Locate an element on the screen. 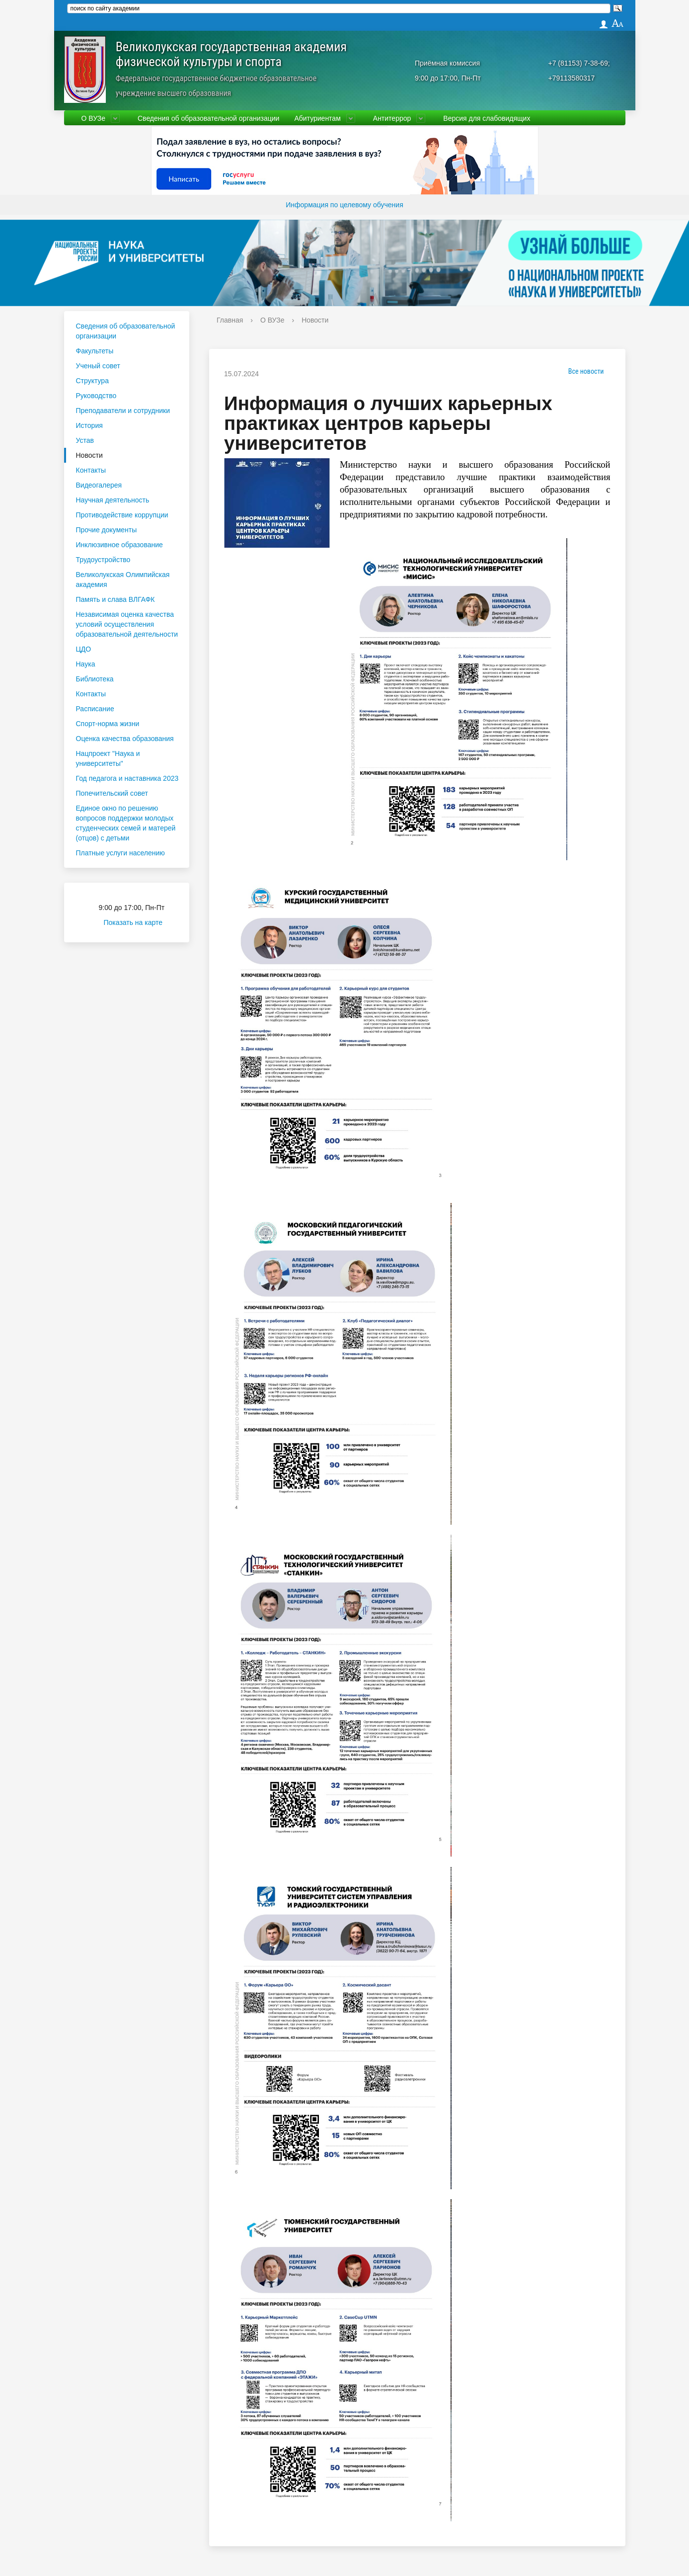 Image resolution: width=689 pixels, height=2576 pixels. Расписание is located at coordinates (95, 709).